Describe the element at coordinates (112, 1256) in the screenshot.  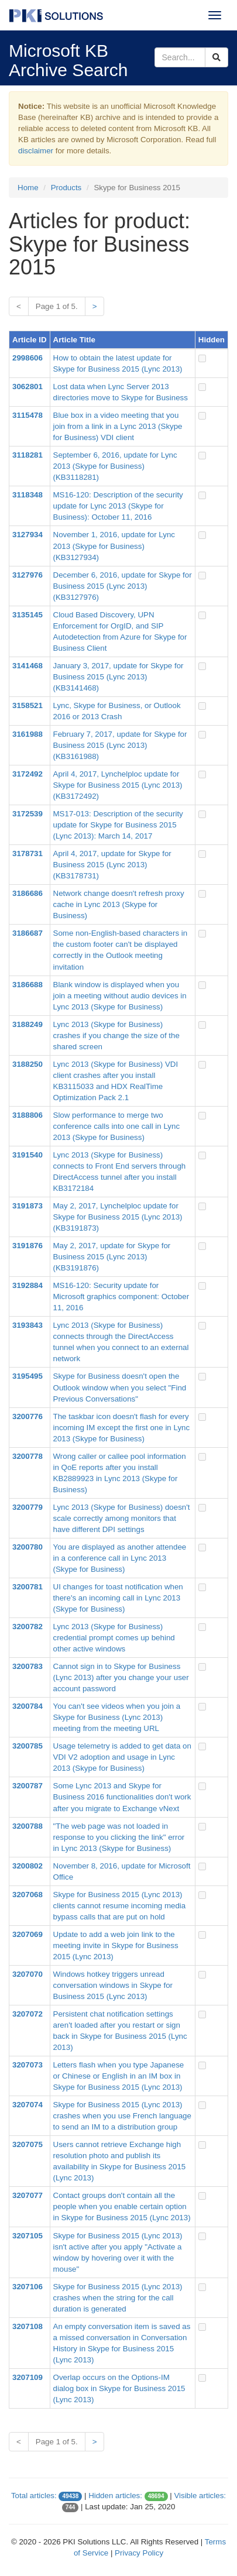
I see `May 2, 2017, update for Skype for Business 2015 (Lync 2013) (KB3191876)` at that location.